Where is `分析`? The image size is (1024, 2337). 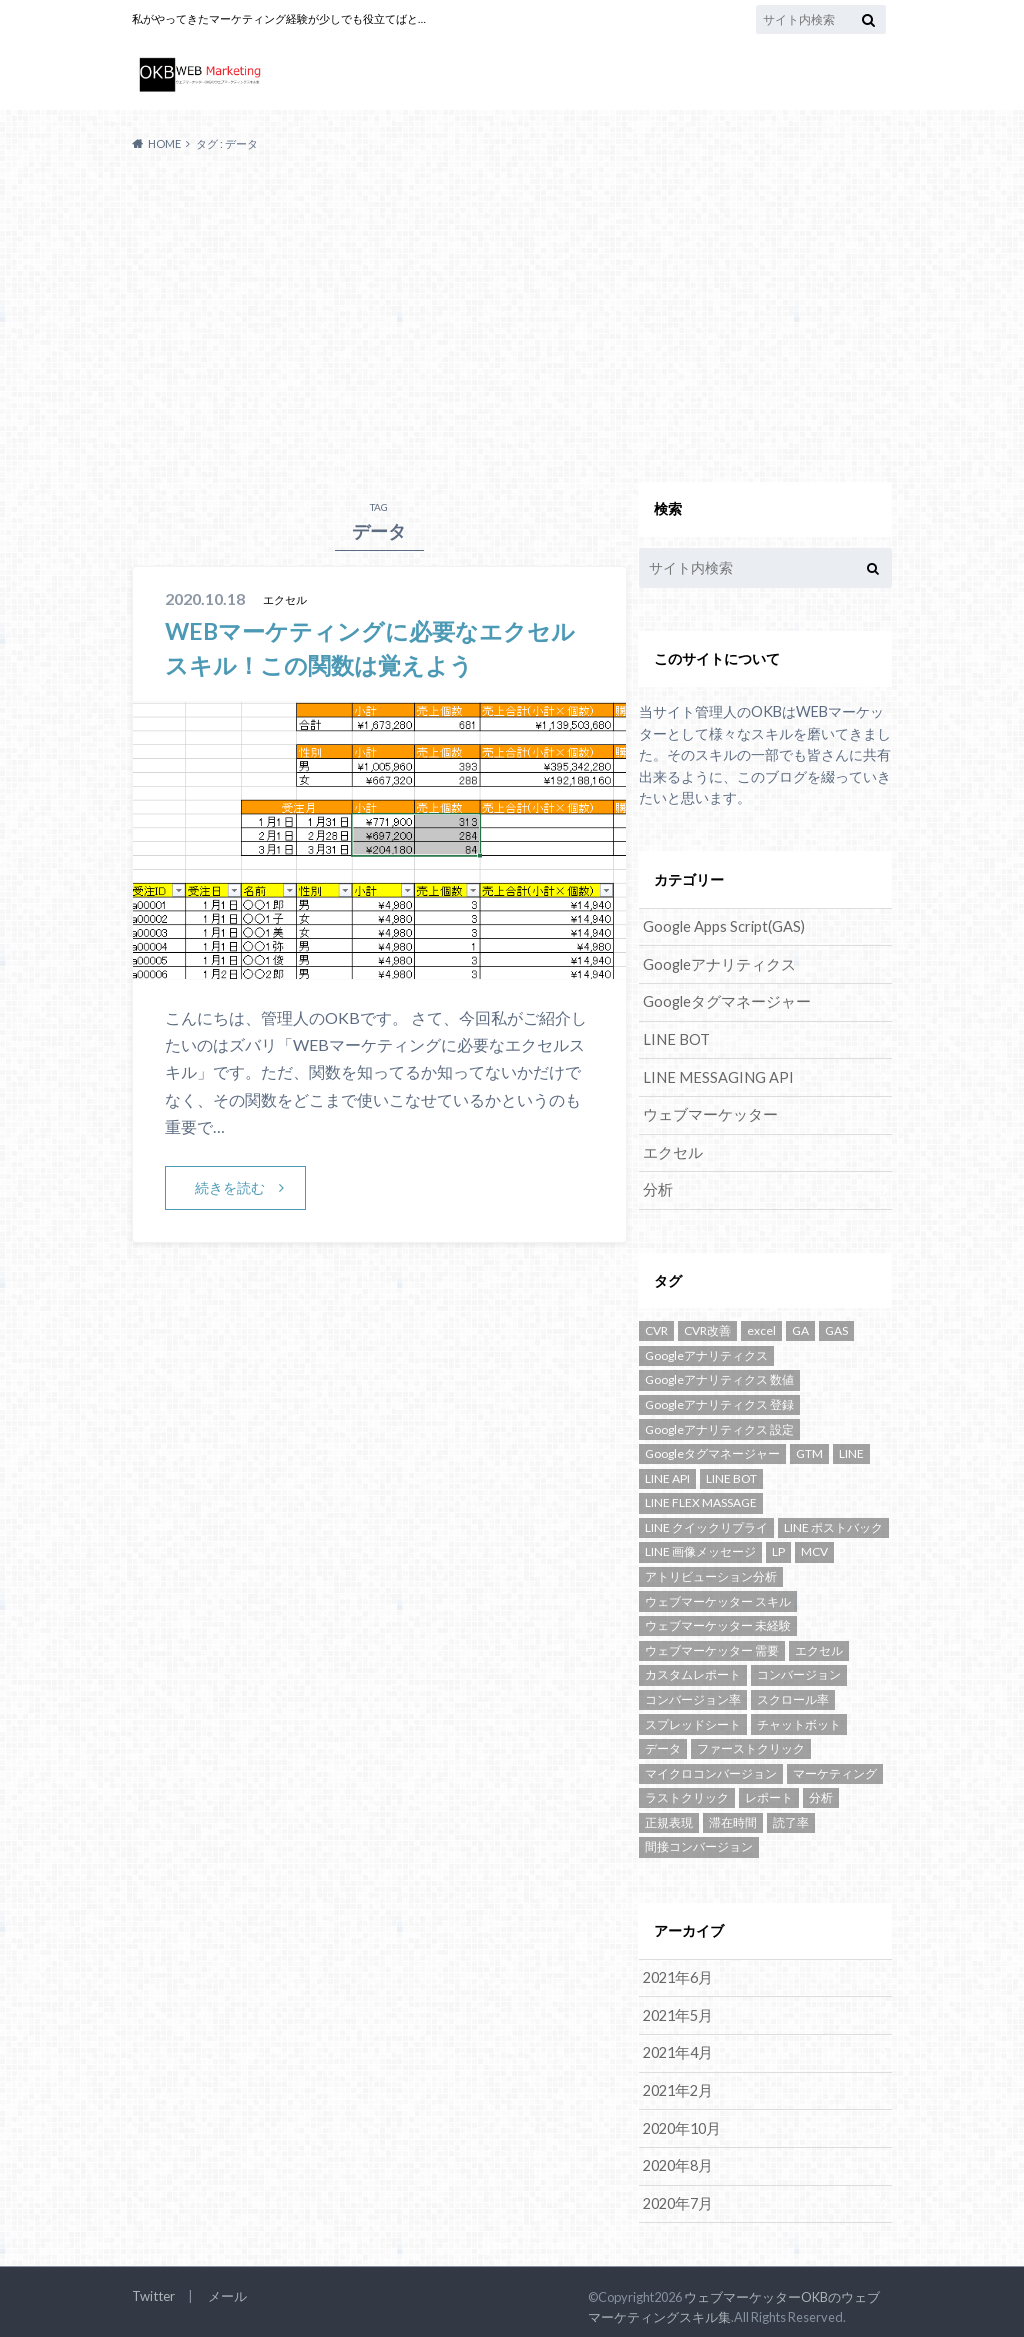
分析 is located at coordinates (657, 1185).